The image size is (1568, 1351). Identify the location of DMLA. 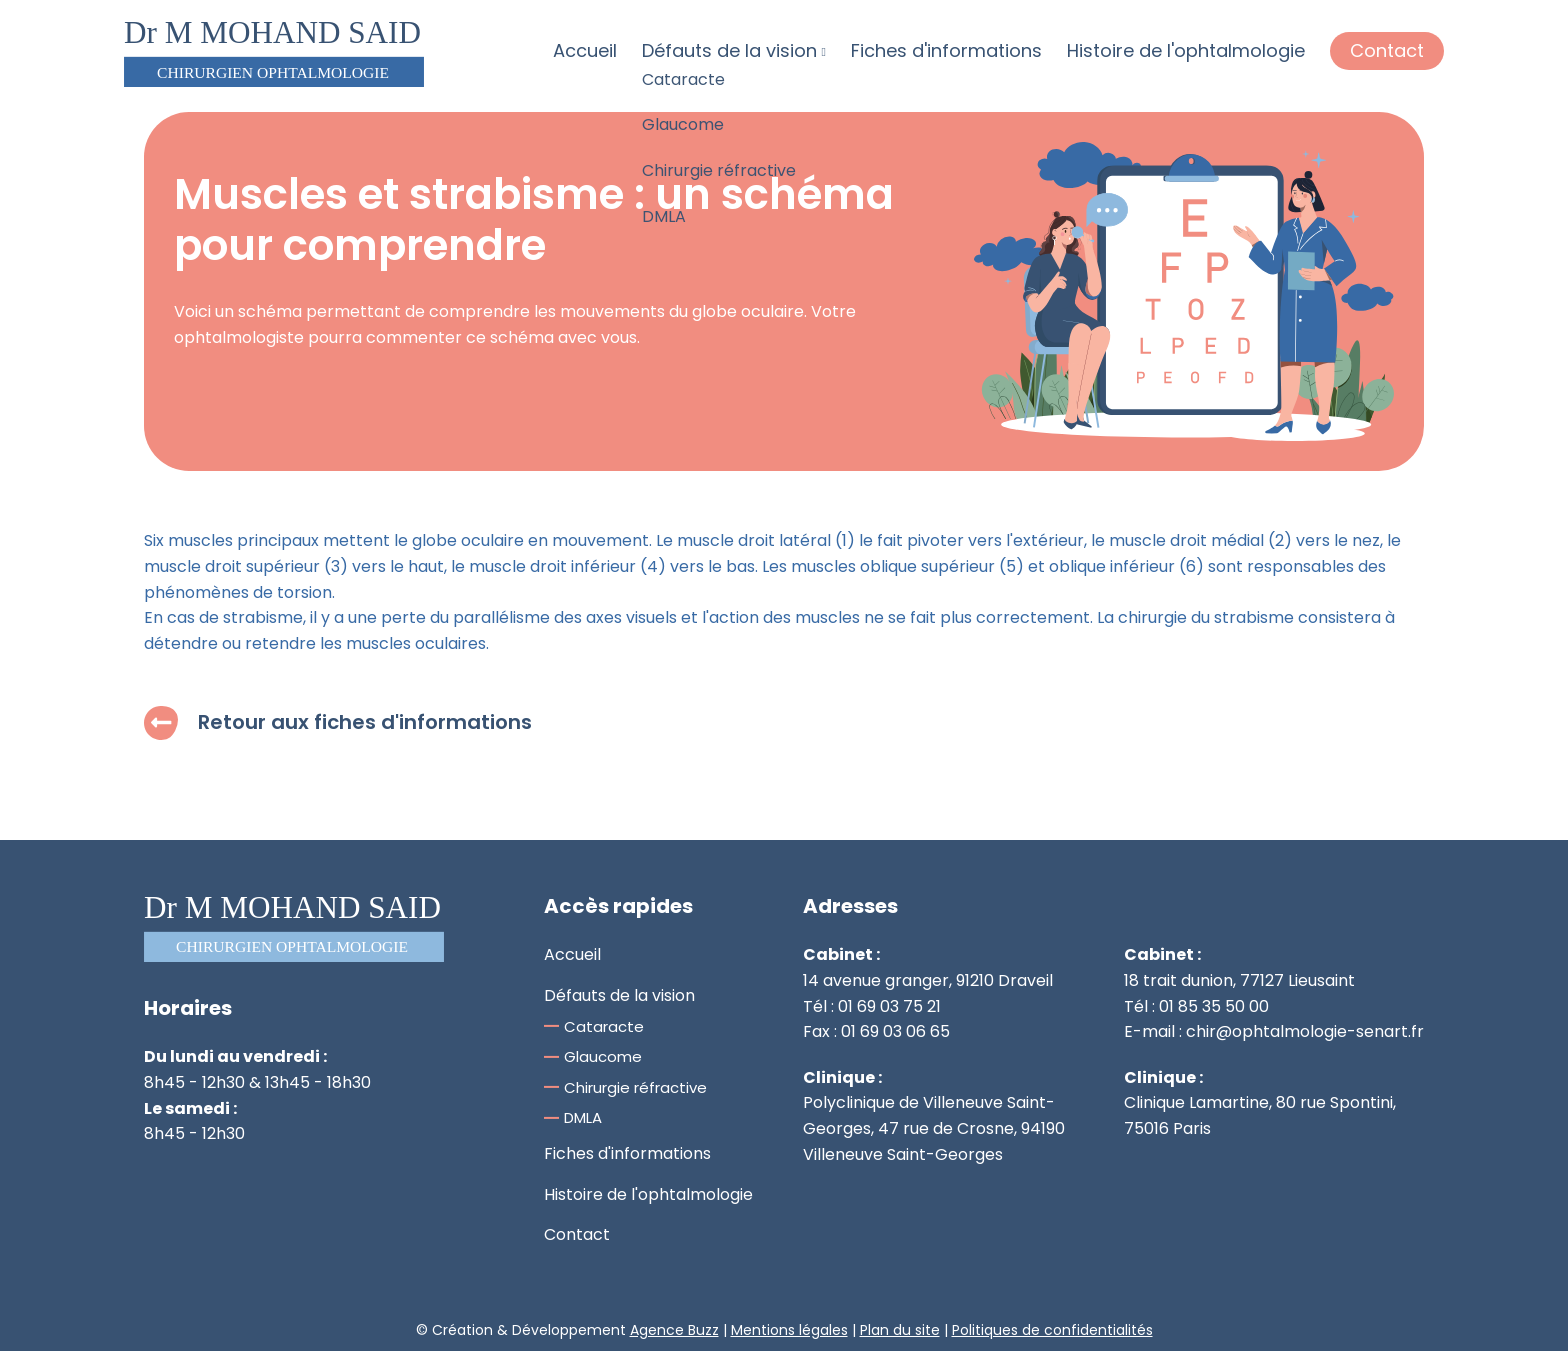
(583, 1117).